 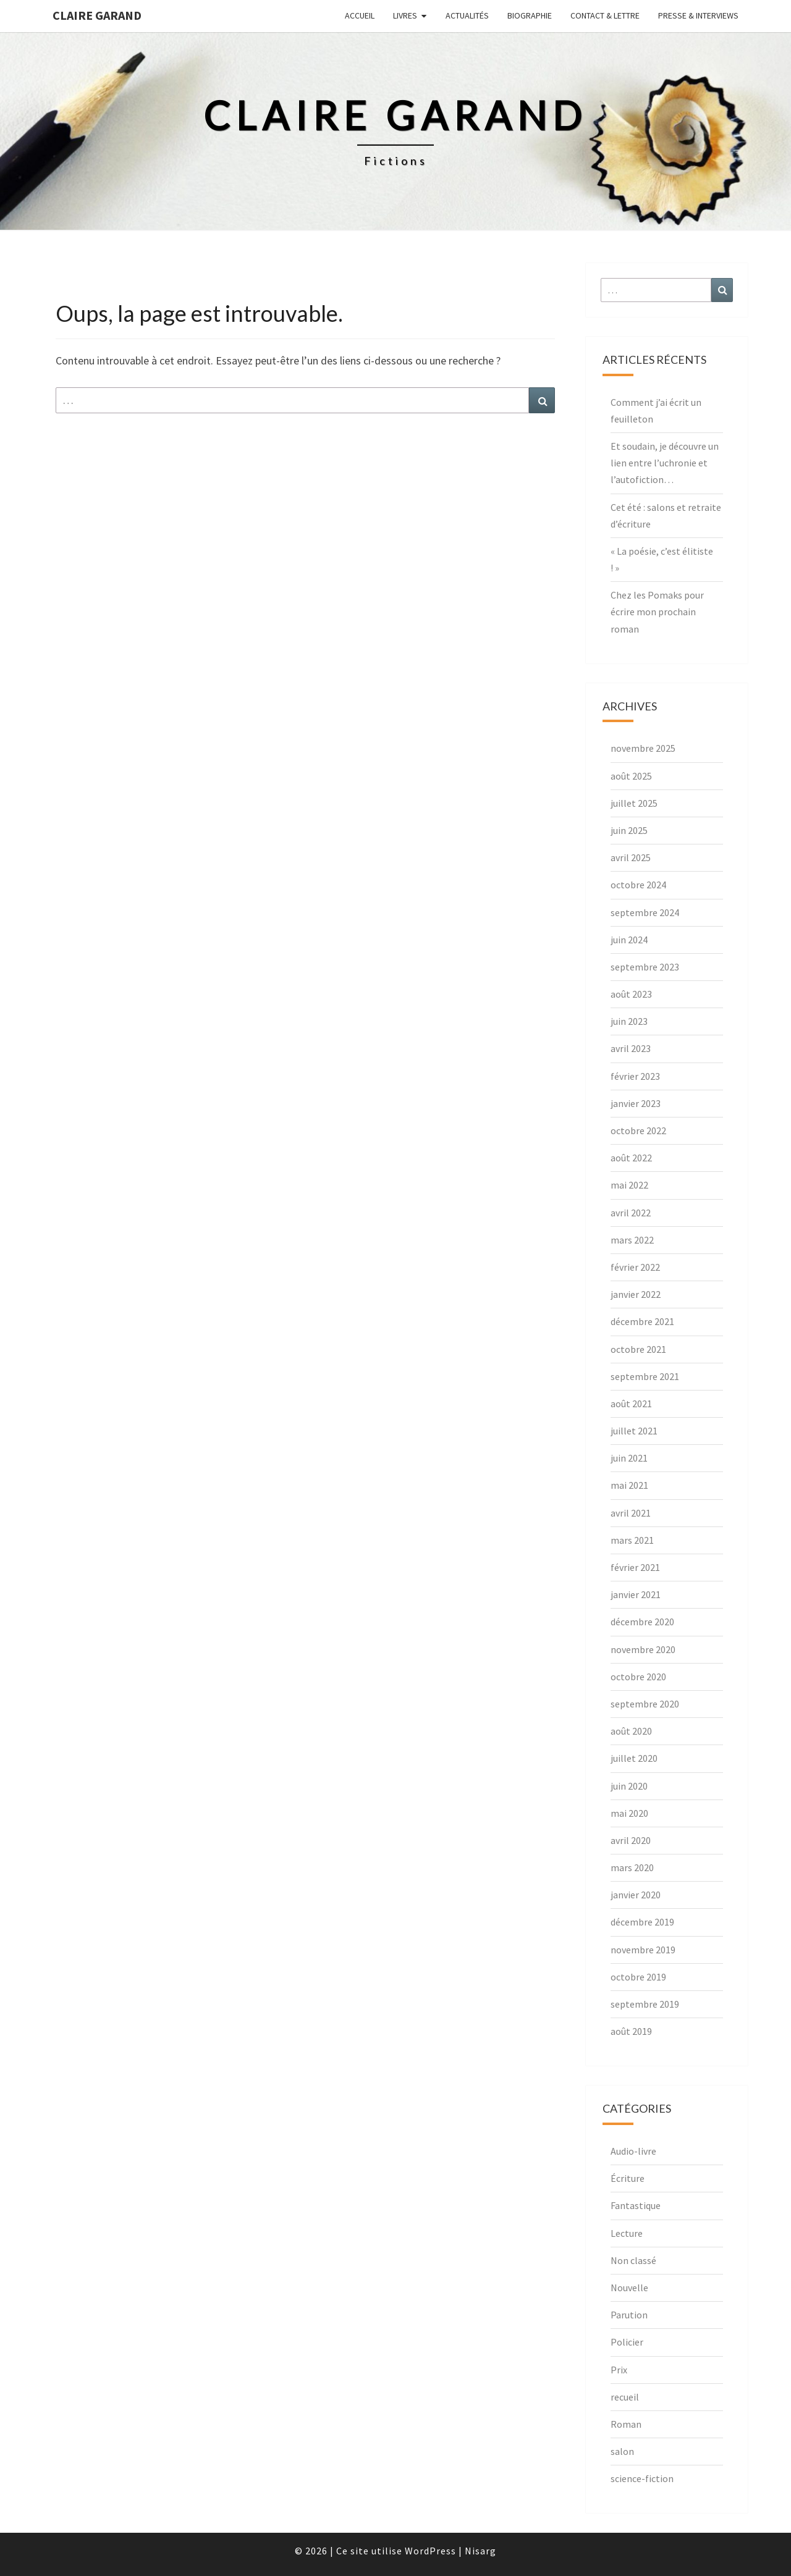 I want to click on septembre 2023, so click(x=645, y=967).